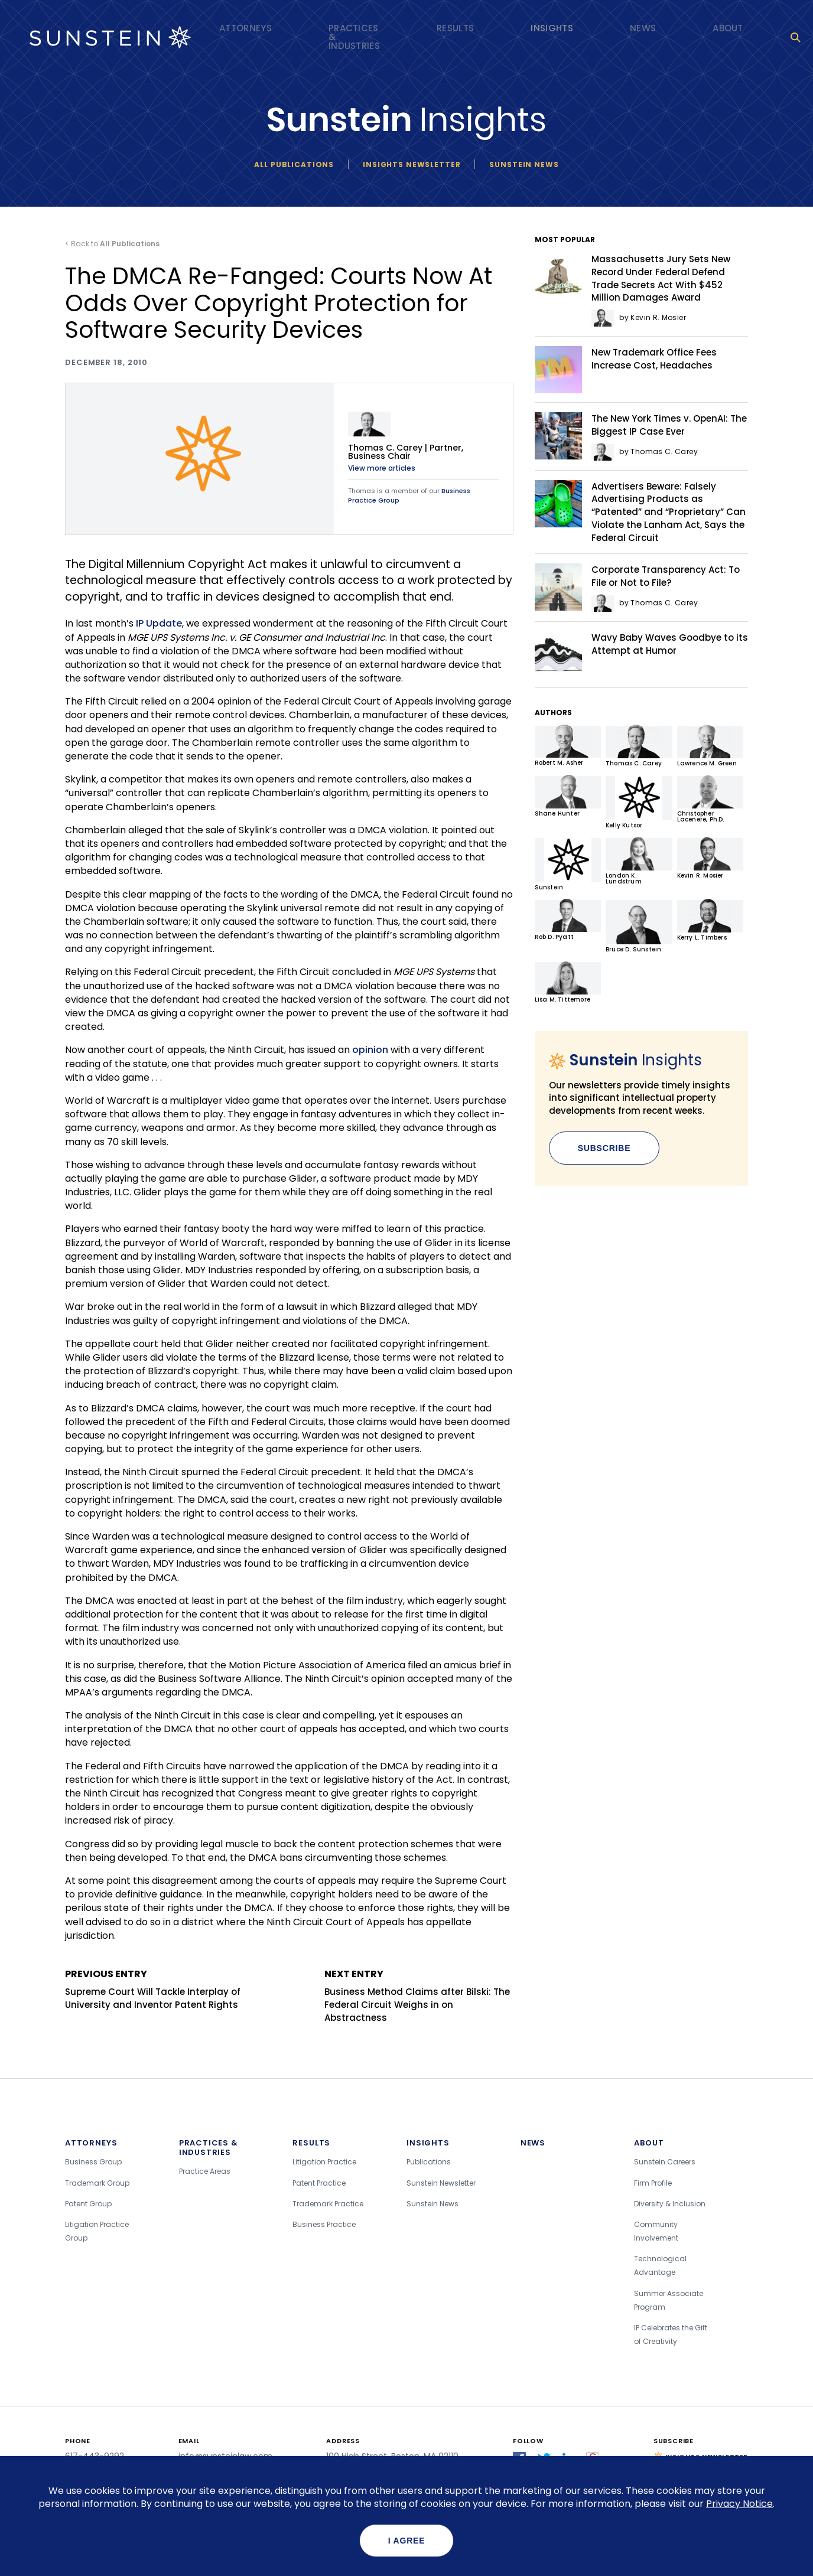 The height and width of the screenshot is (2576, 813). What do you see at coordinates (639, 861) in the screenshot?
I see `London K. Lundstrum` at bounding box center [639, 861].